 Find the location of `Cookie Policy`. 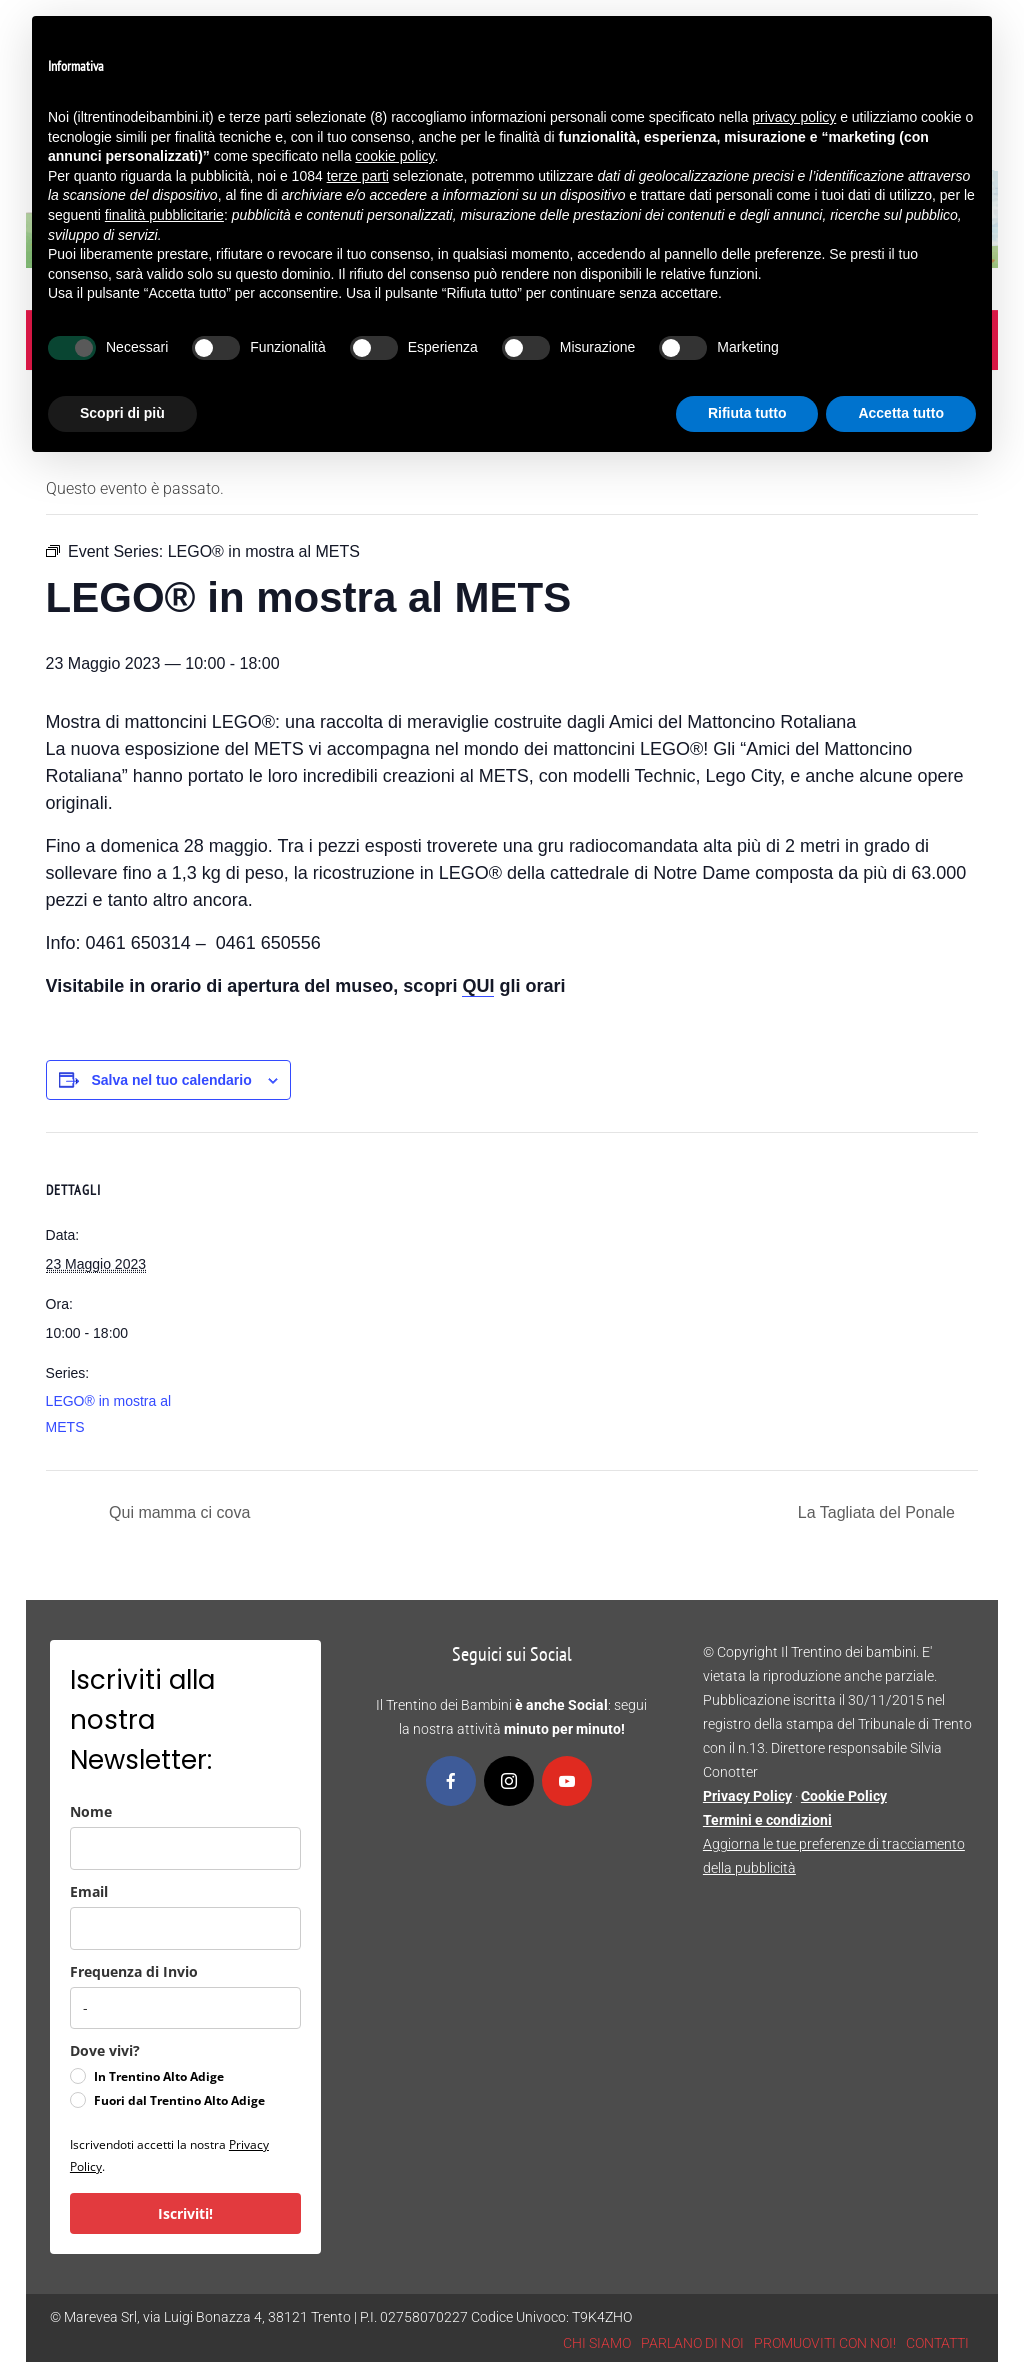

Cookie Policy is located at coordinates (844, 1796).